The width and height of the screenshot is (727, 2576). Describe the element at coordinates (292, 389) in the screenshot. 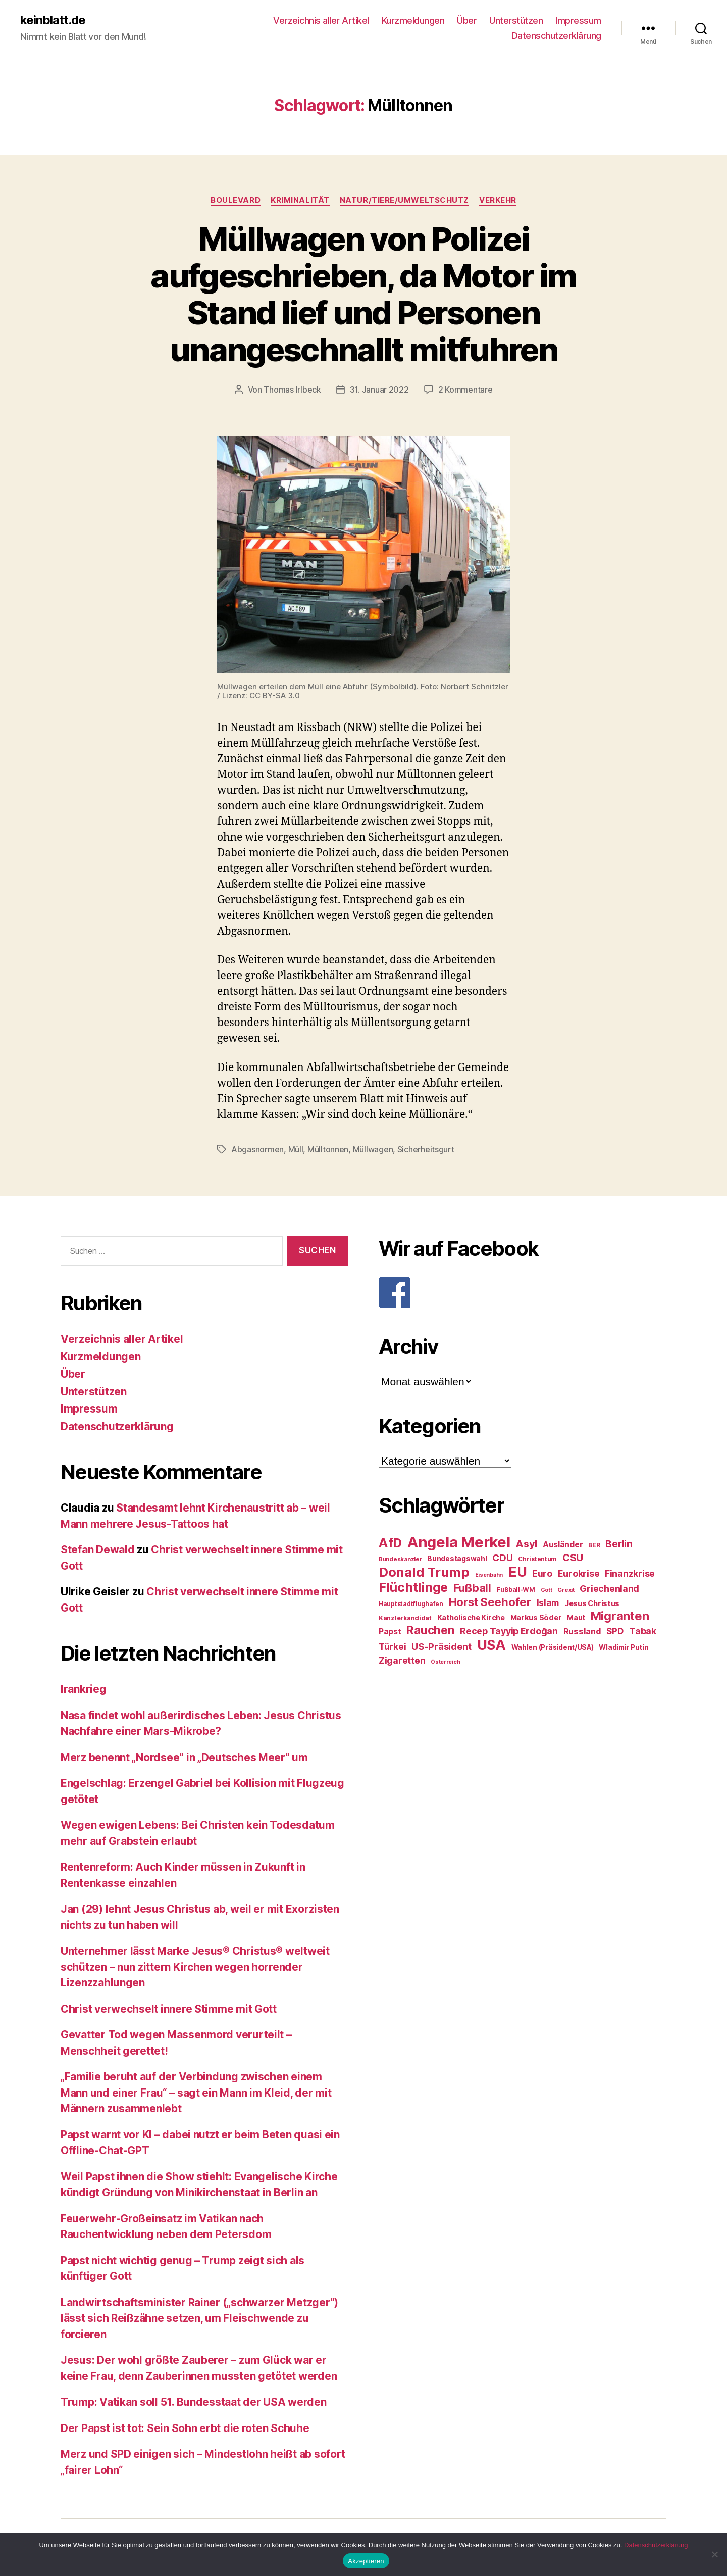

I see `Thomas Irlbeck` at that location.